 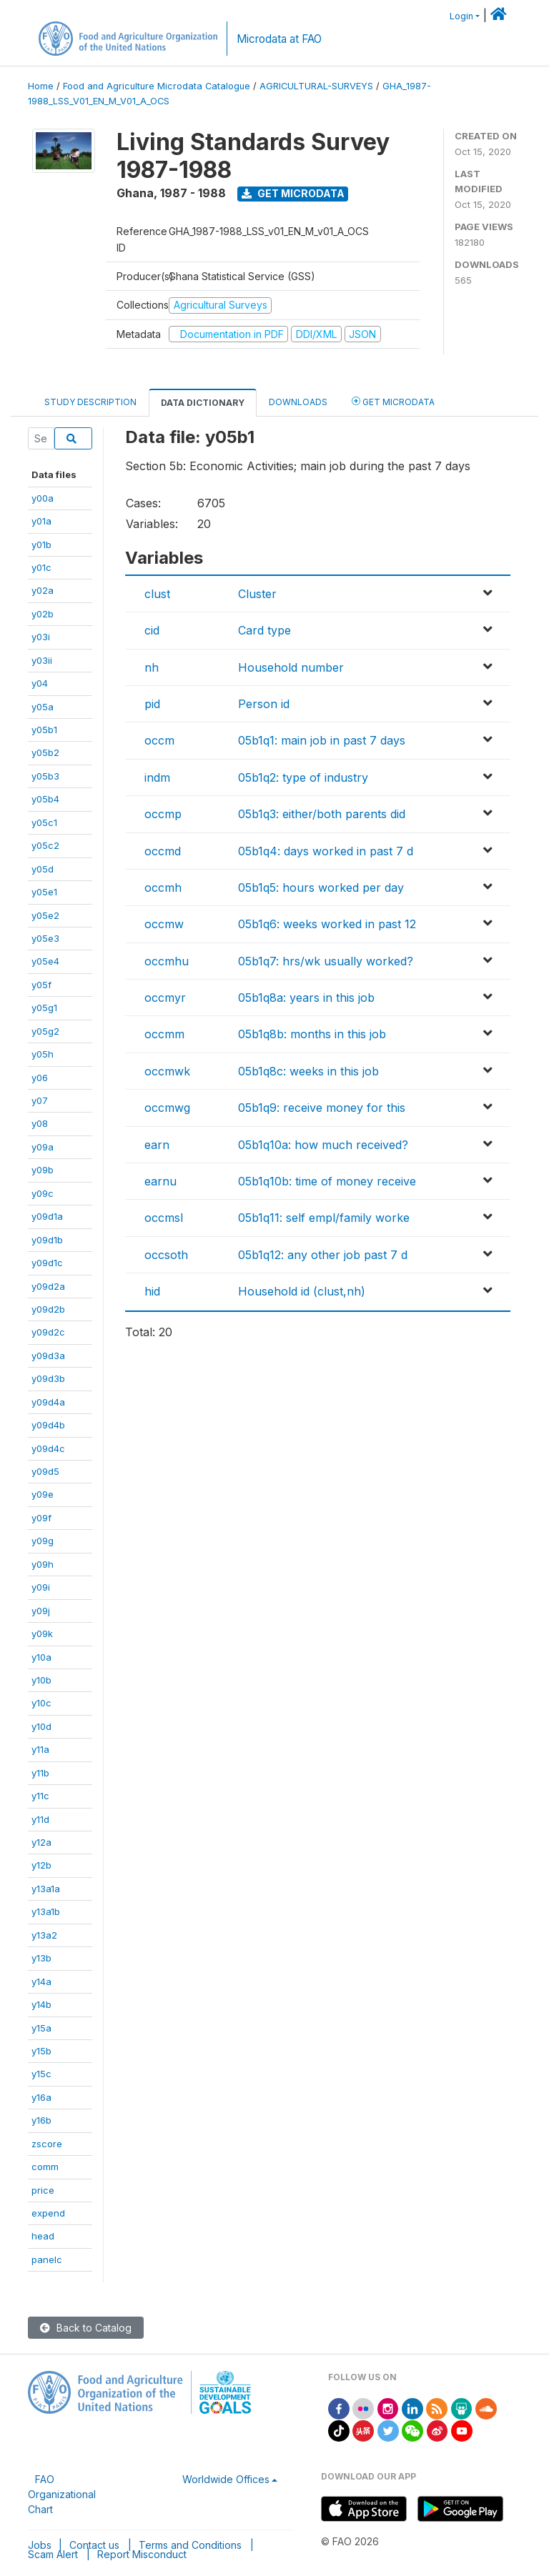 I want to click on y07, so click(x=39, y=1100).